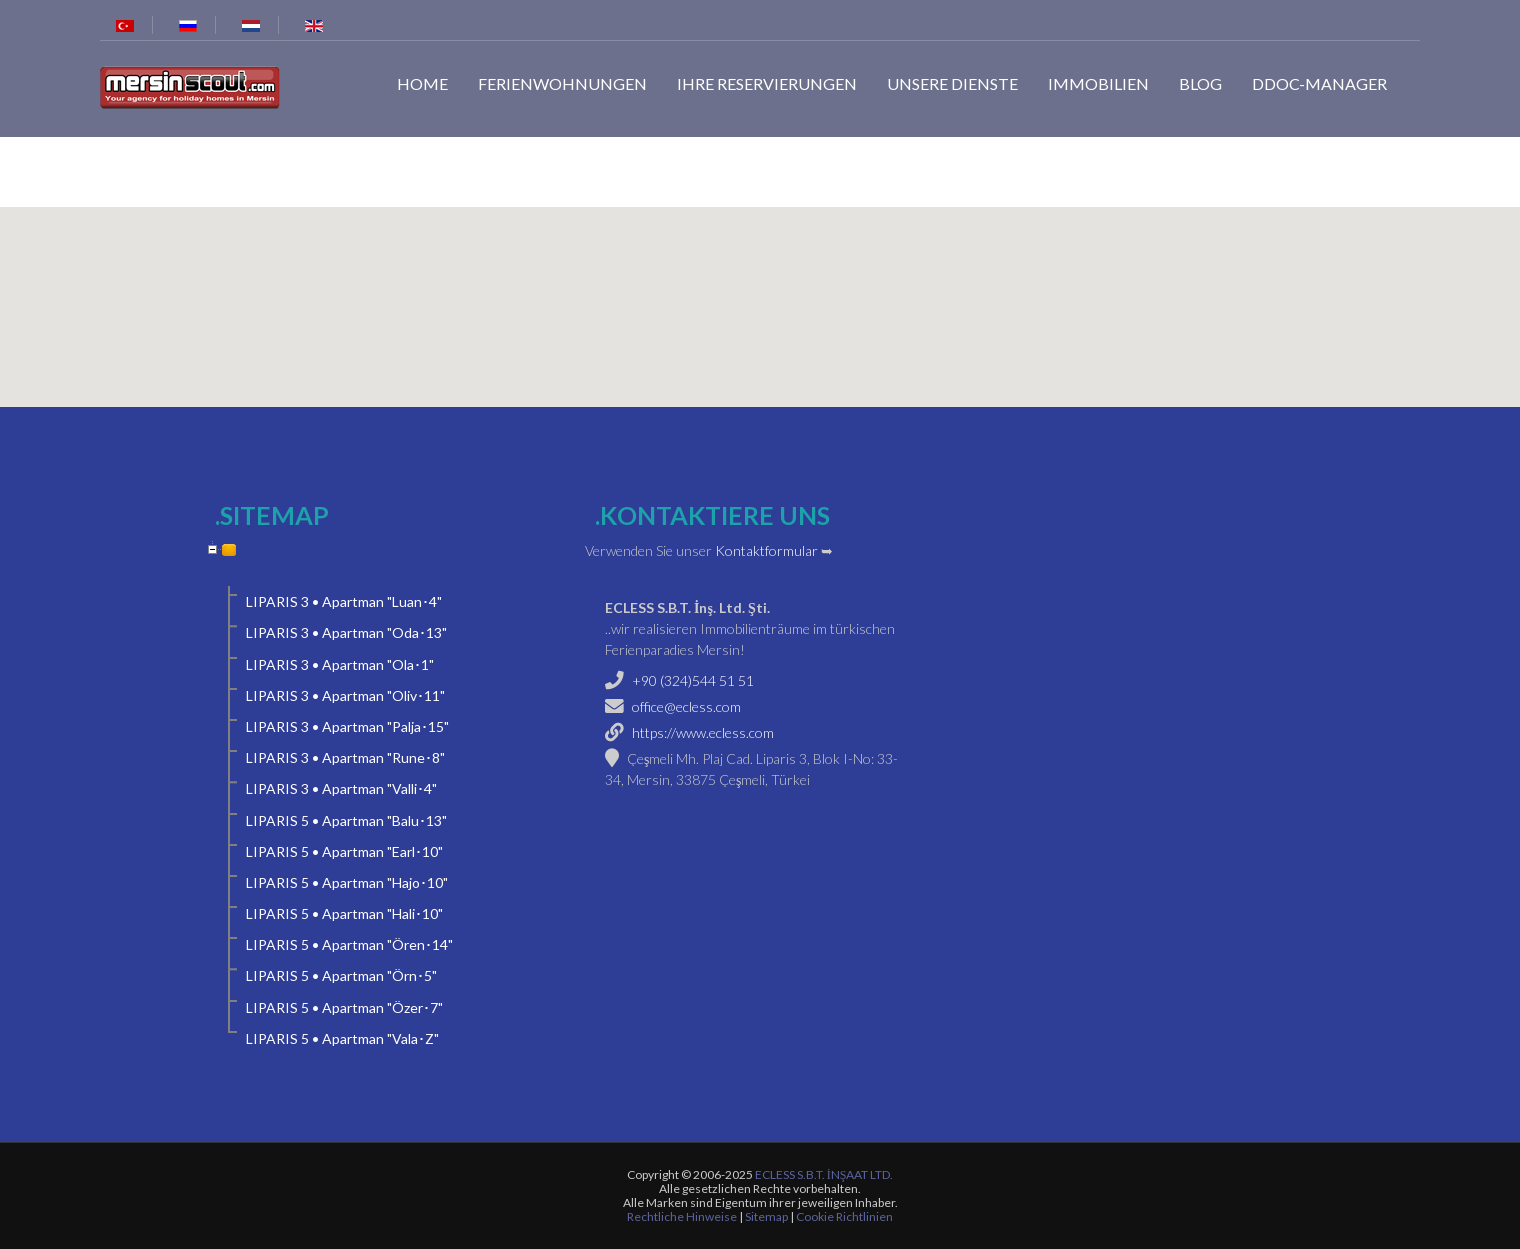 Image resolution: width=1520 pixels, height=1249 pixels. Describe the element at coordinates (1098, 83) in the screenshot. I see `Immobilien` at that location.